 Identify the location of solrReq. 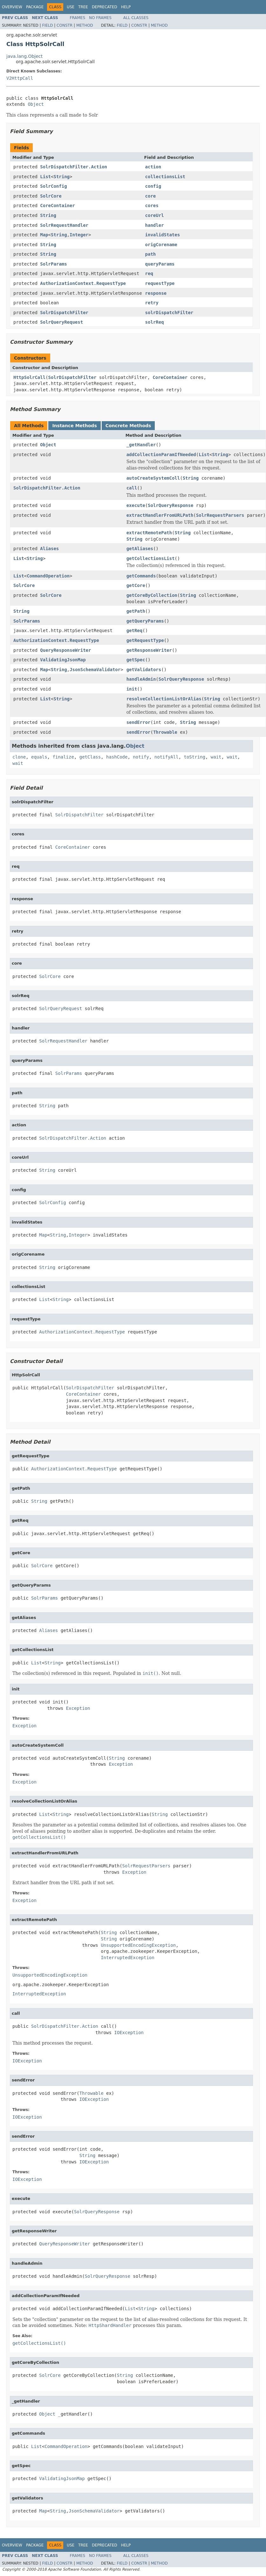
(154, 322).